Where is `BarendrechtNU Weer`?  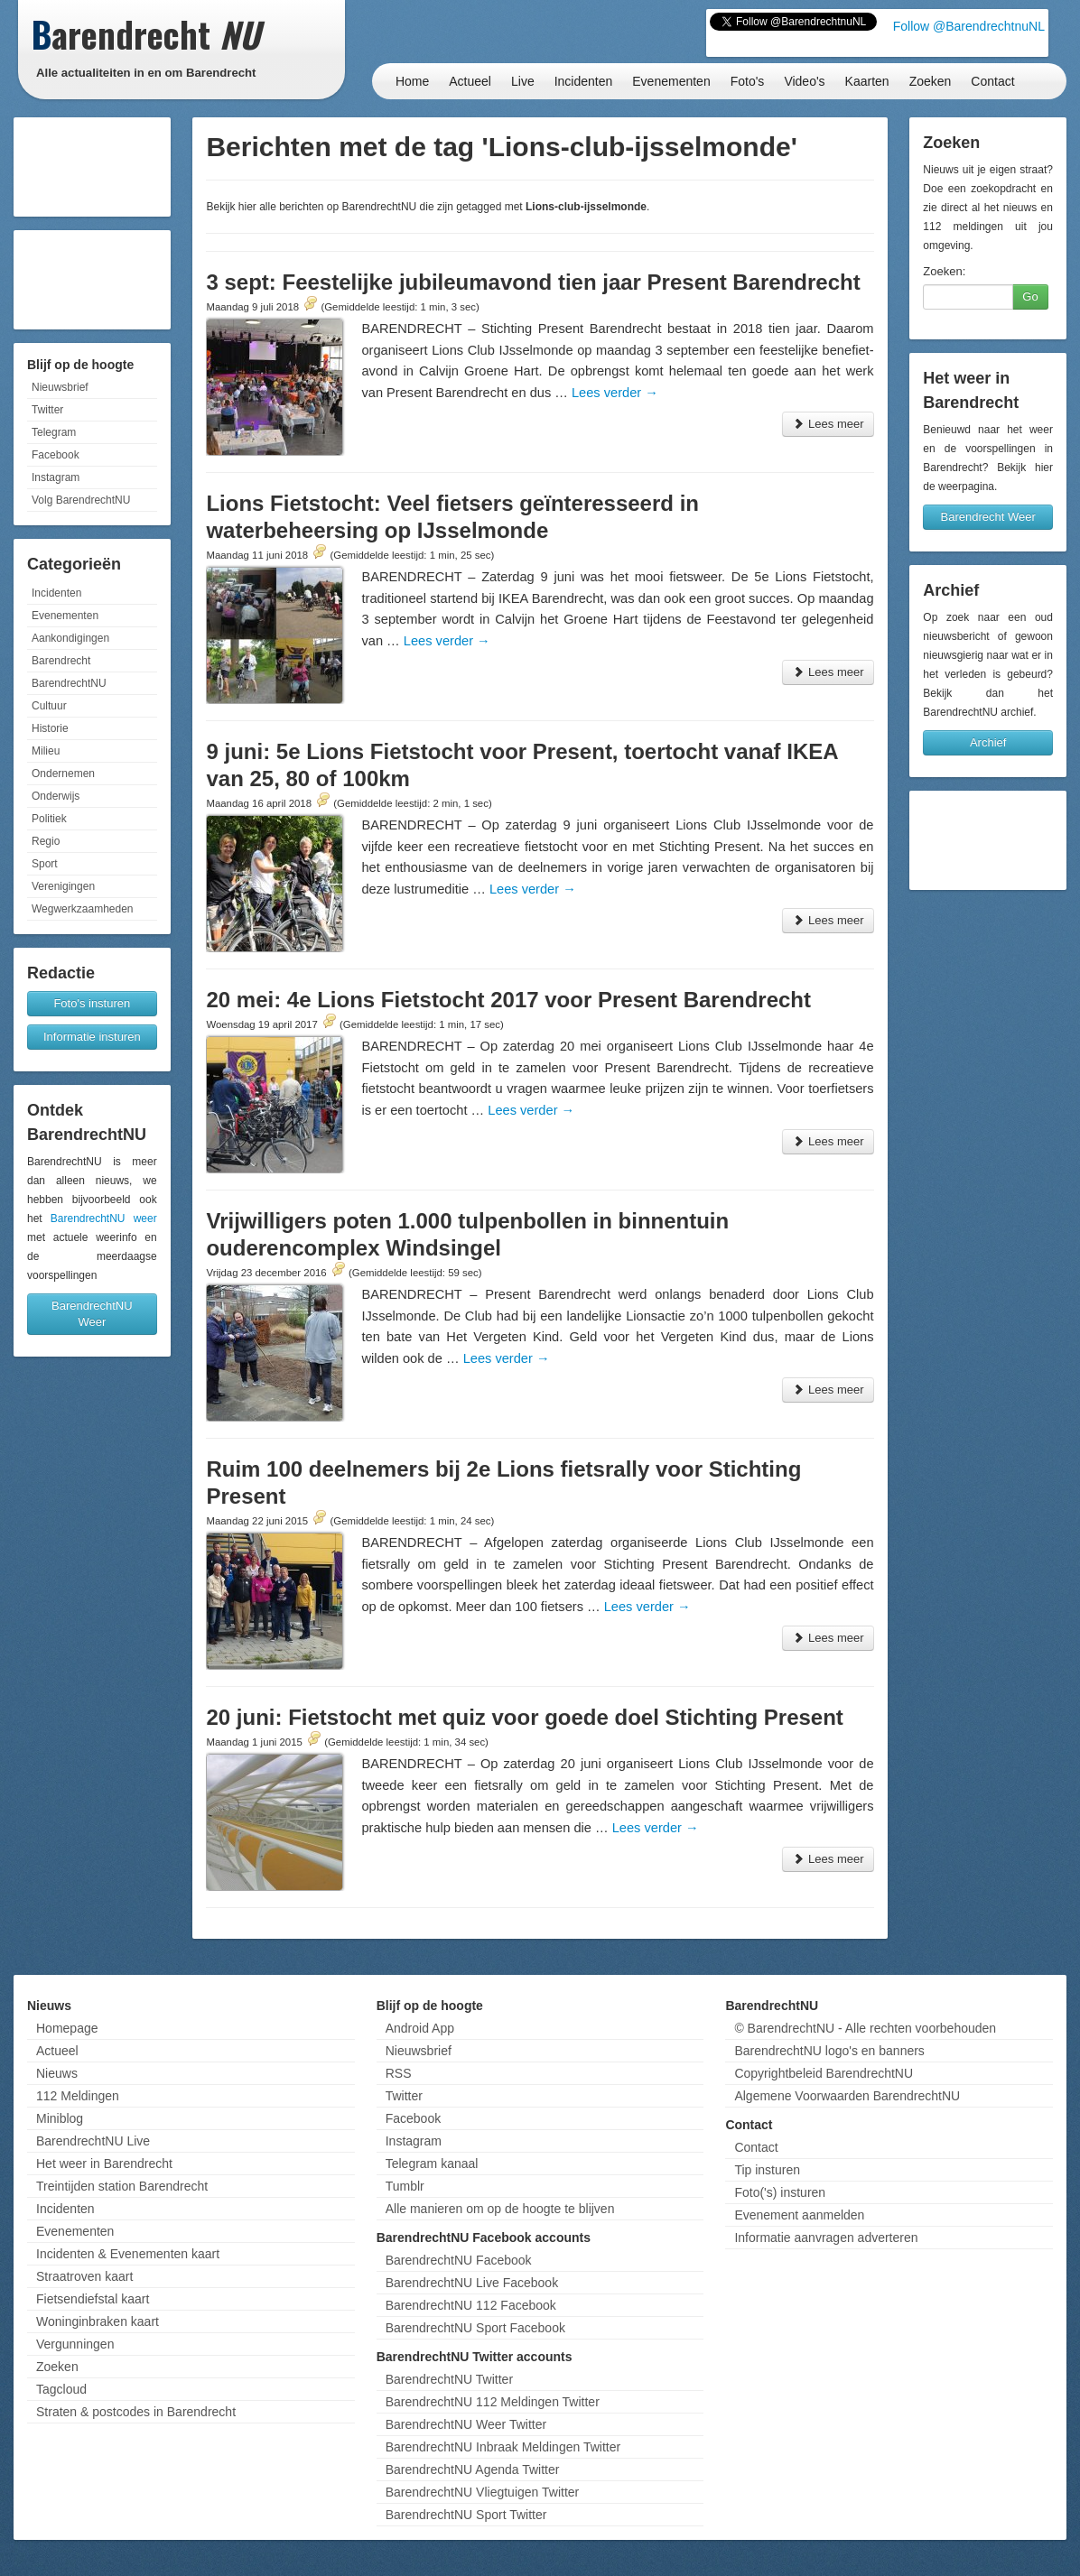 BarendrechtNU Weer is located at coordinates (92, 1314).